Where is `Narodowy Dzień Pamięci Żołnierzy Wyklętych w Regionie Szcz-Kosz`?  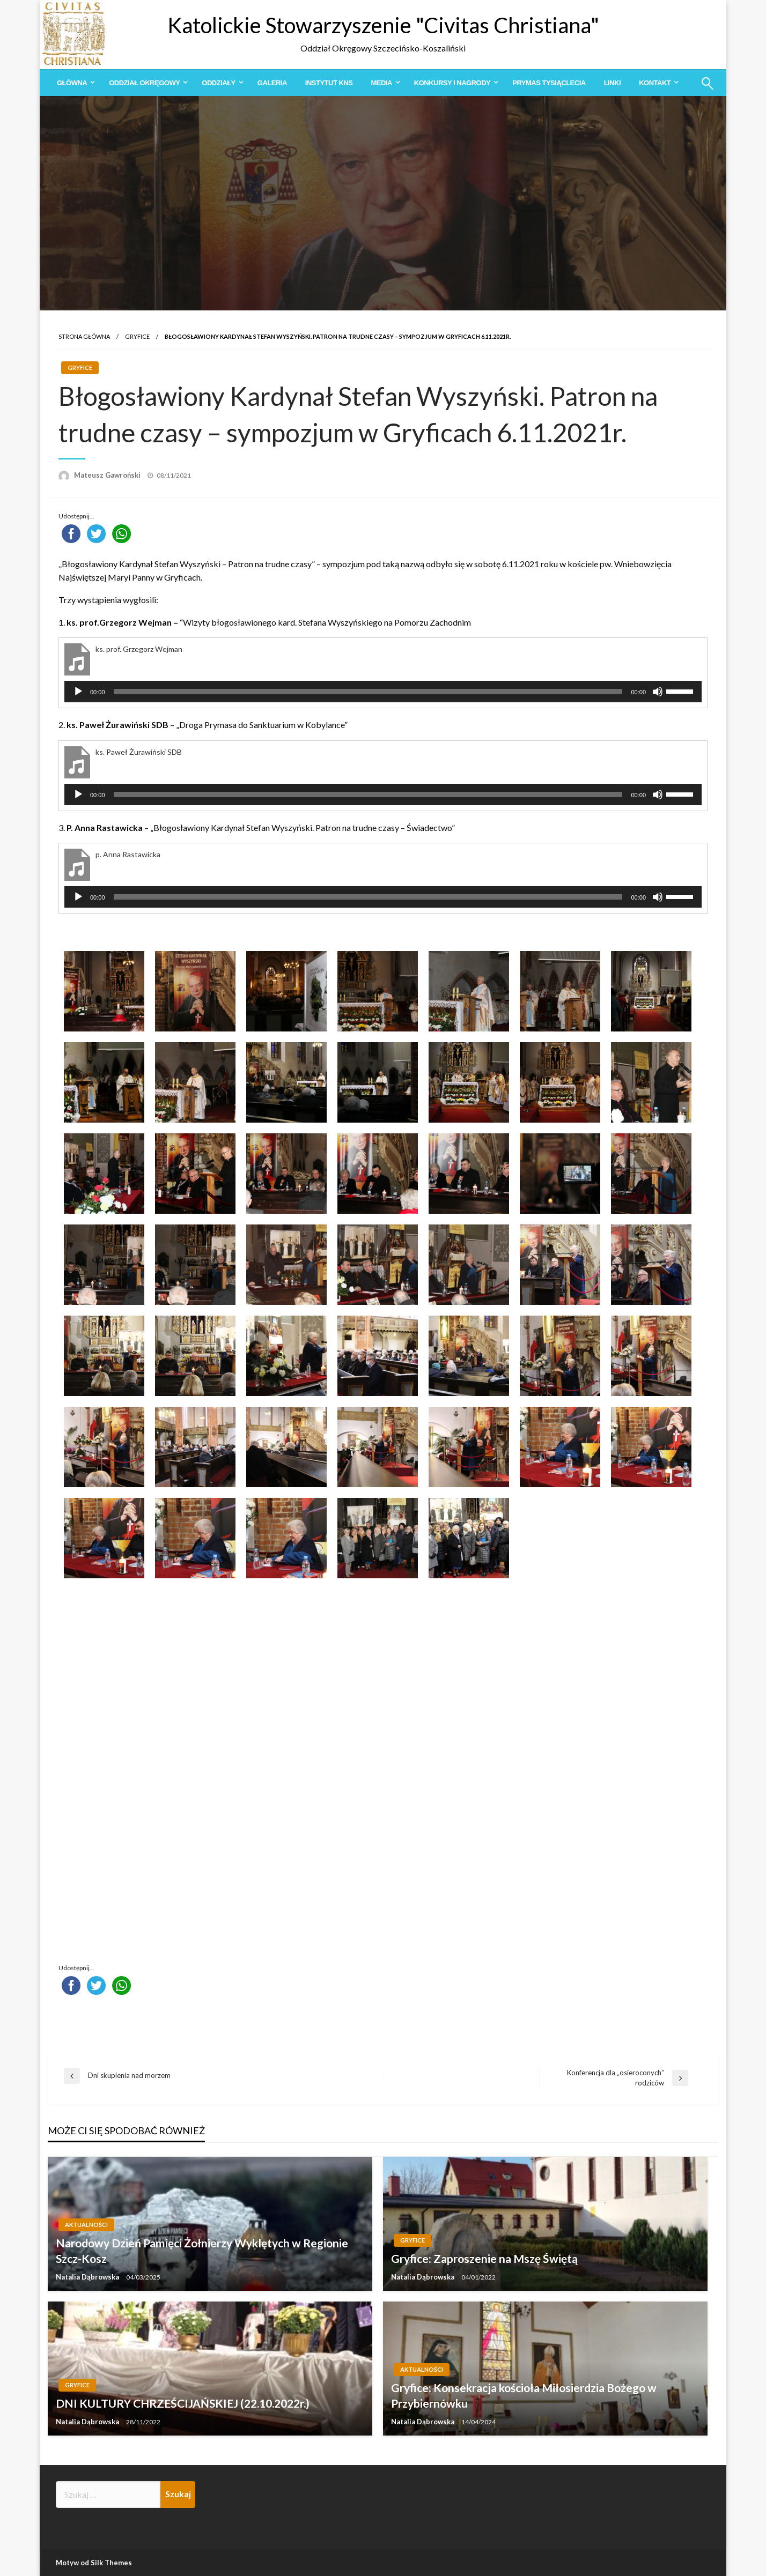 Narodowy Dzień Pamięci Żołnierzy Wyklętych w Regionie Szcz-Kosz is located at coordinates (202, 2250).